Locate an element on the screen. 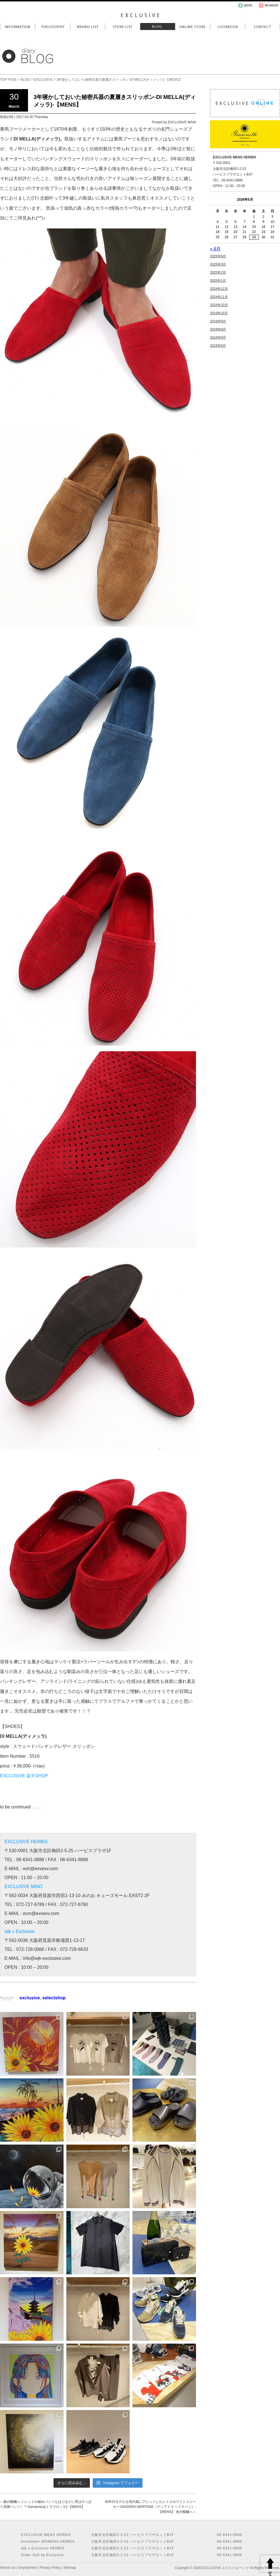 The image size is (280, 2576). EXCLUSIVE MINO is located at coordinates (23, 1886).